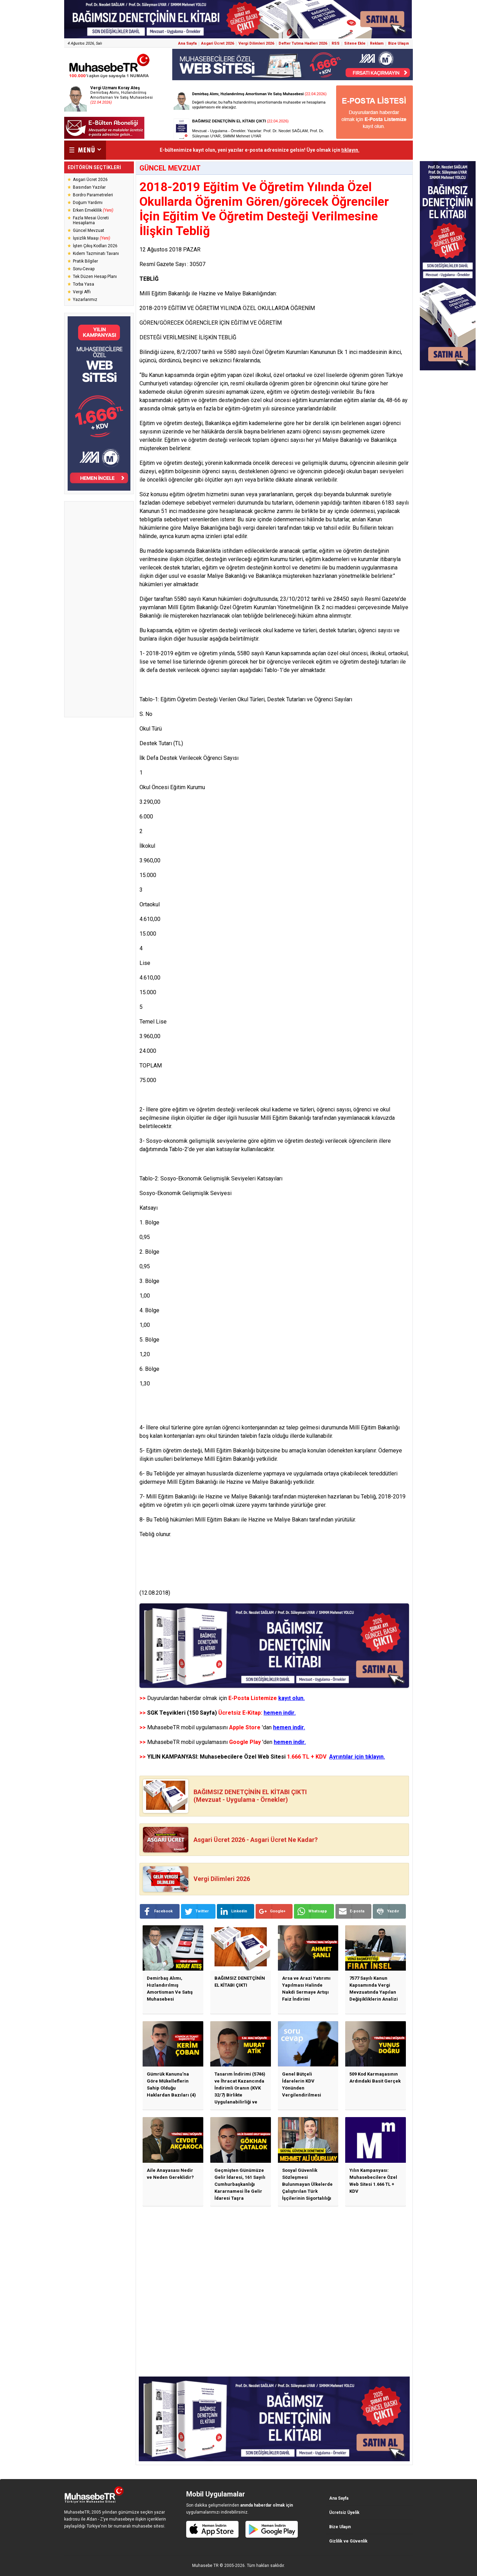  What do you see at coordinates (83, 268) in the screenshot?
I see `Soru-Cevap` at bounding box center [83, 268].